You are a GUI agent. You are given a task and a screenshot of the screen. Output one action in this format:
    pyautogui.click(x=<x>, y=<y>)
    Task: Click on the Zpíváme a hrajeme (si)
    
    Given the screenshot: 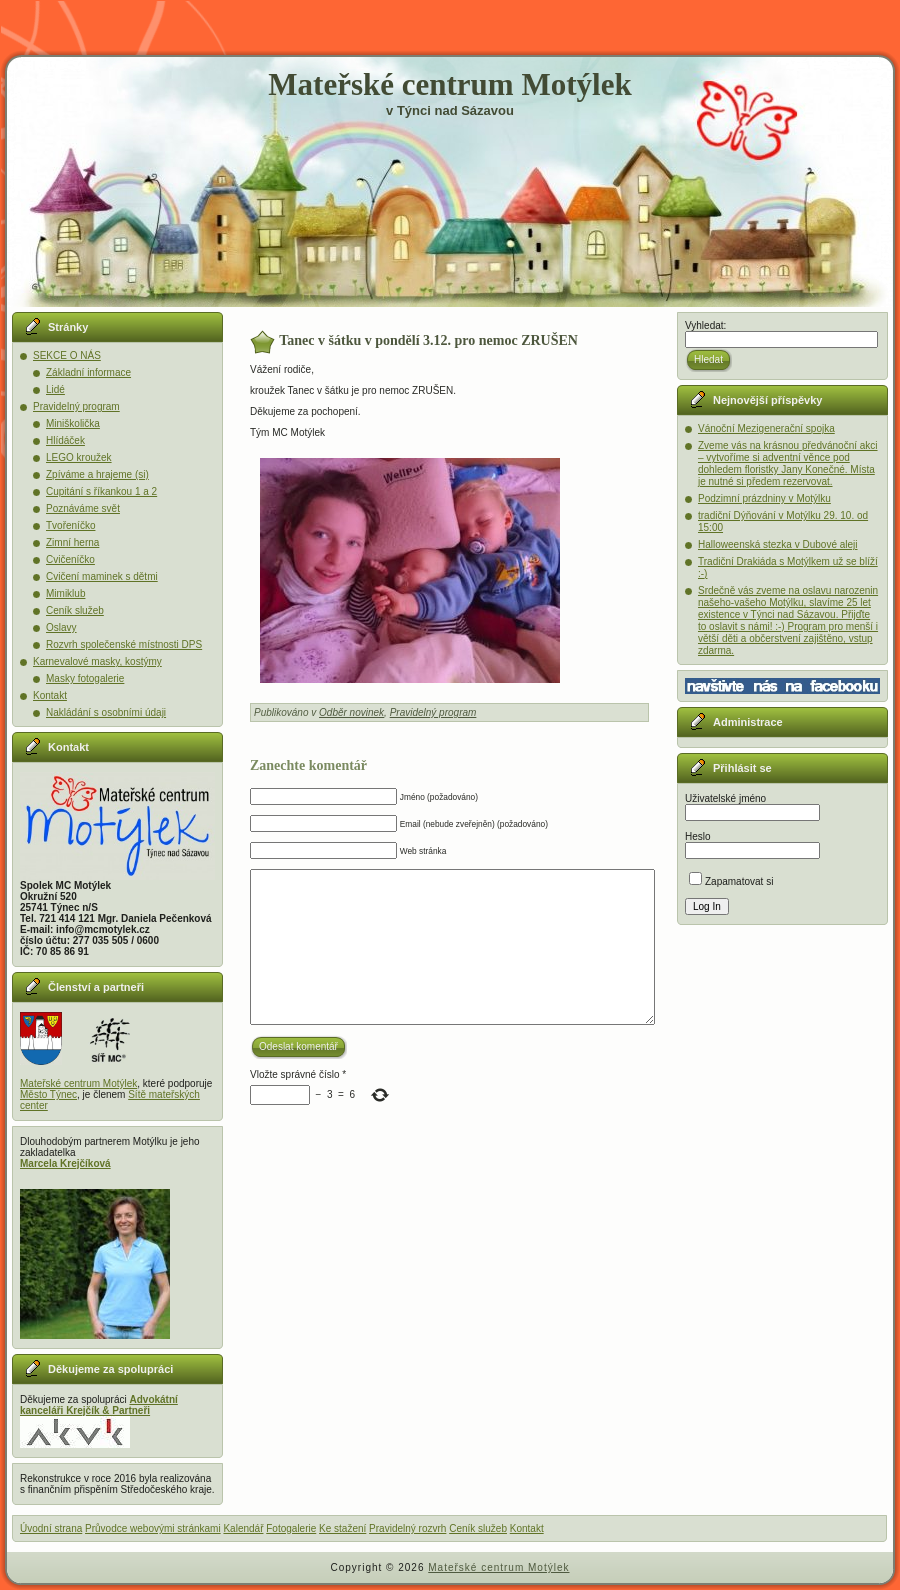 What is the action you would take?
    pyautogui.click(x=97, y=474)
    